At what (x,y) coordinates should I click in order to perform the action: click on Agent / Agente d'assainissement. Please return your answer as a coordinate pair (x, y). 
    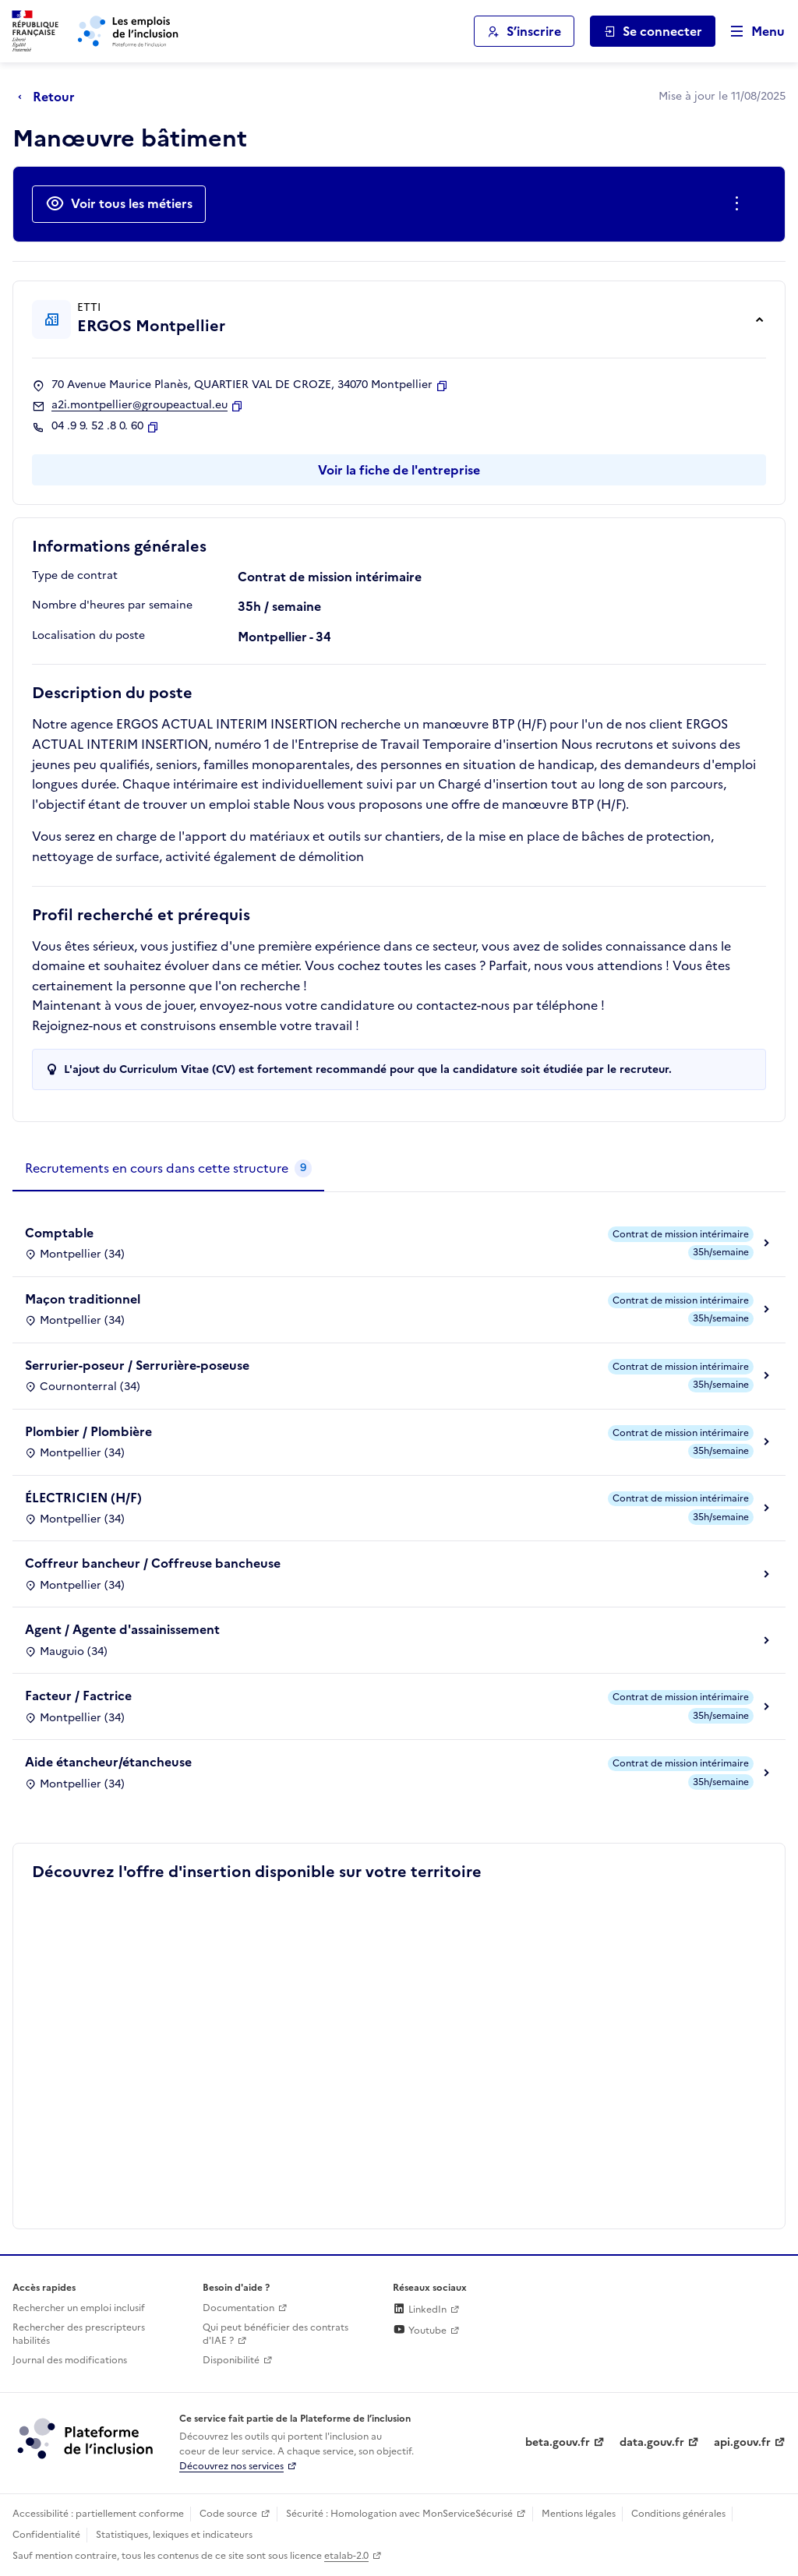
    Looking at the image, I should click on (122, 1629).